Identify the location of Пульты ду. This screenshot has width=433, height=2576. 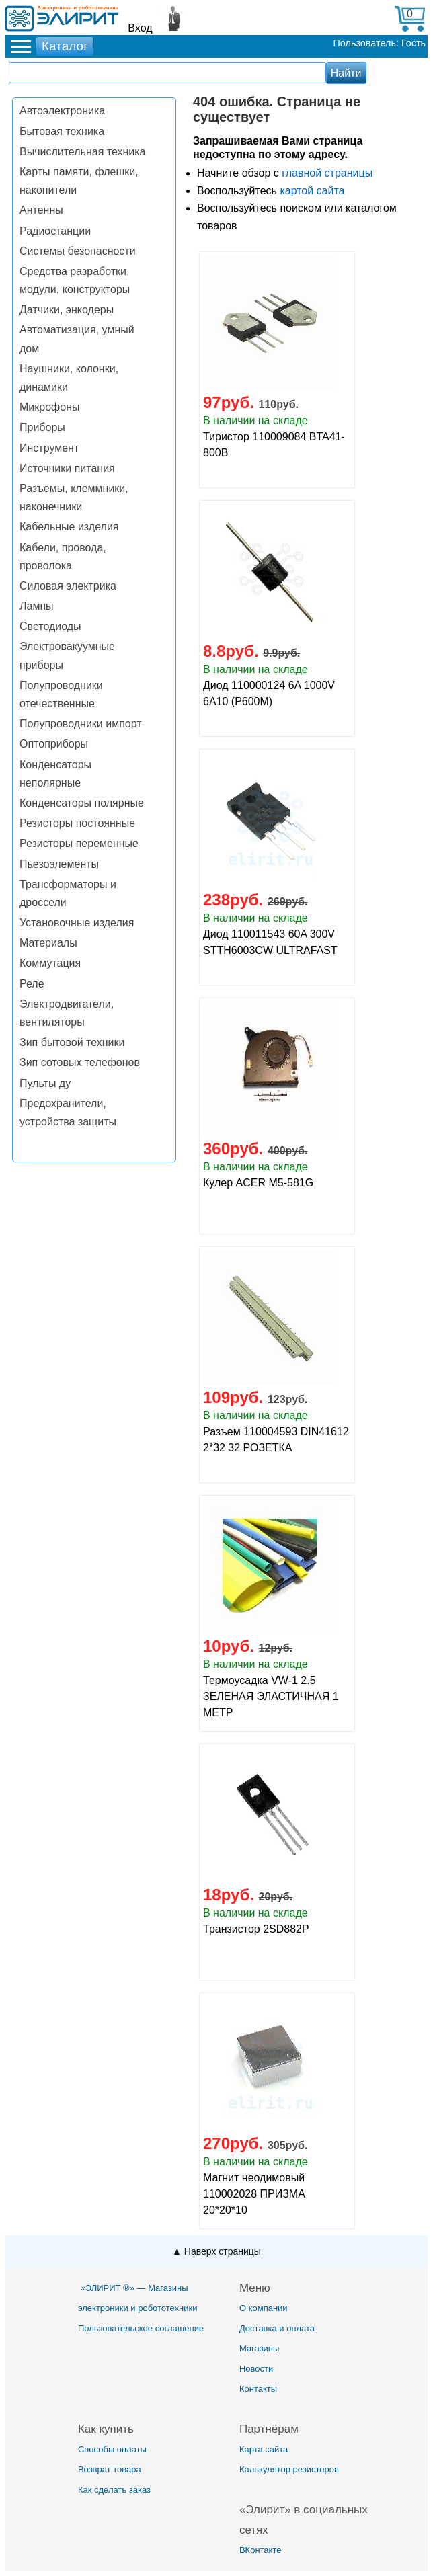
(45, 1083).